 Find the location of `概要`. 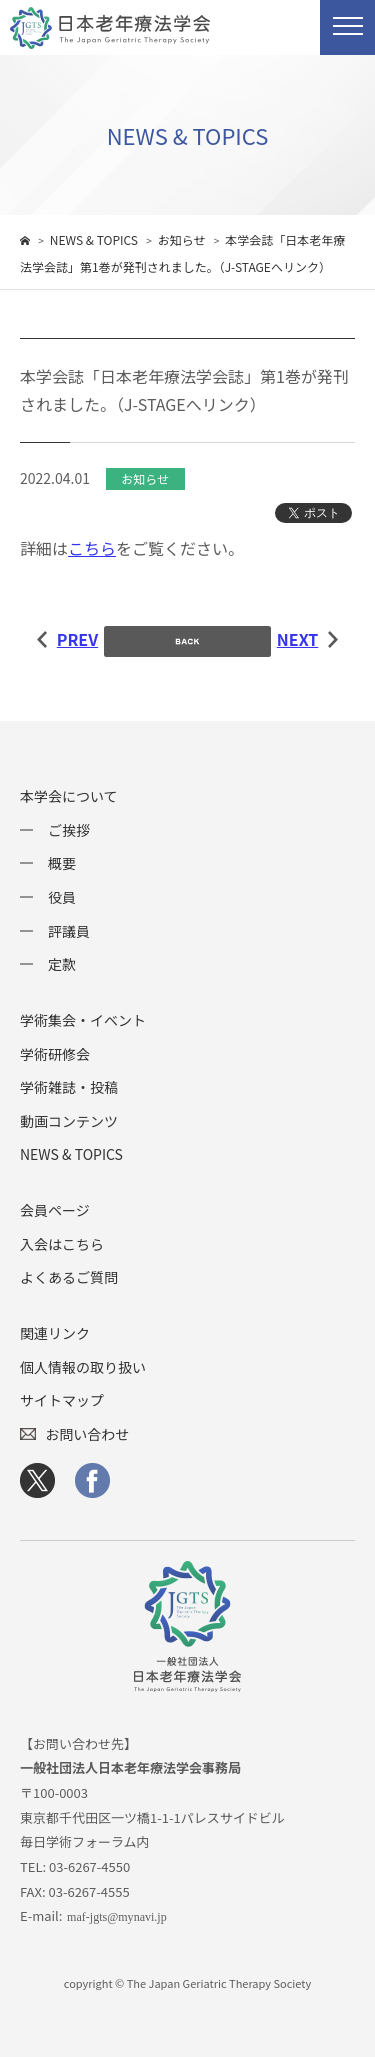

概要 is located at coordinates (62, 863).